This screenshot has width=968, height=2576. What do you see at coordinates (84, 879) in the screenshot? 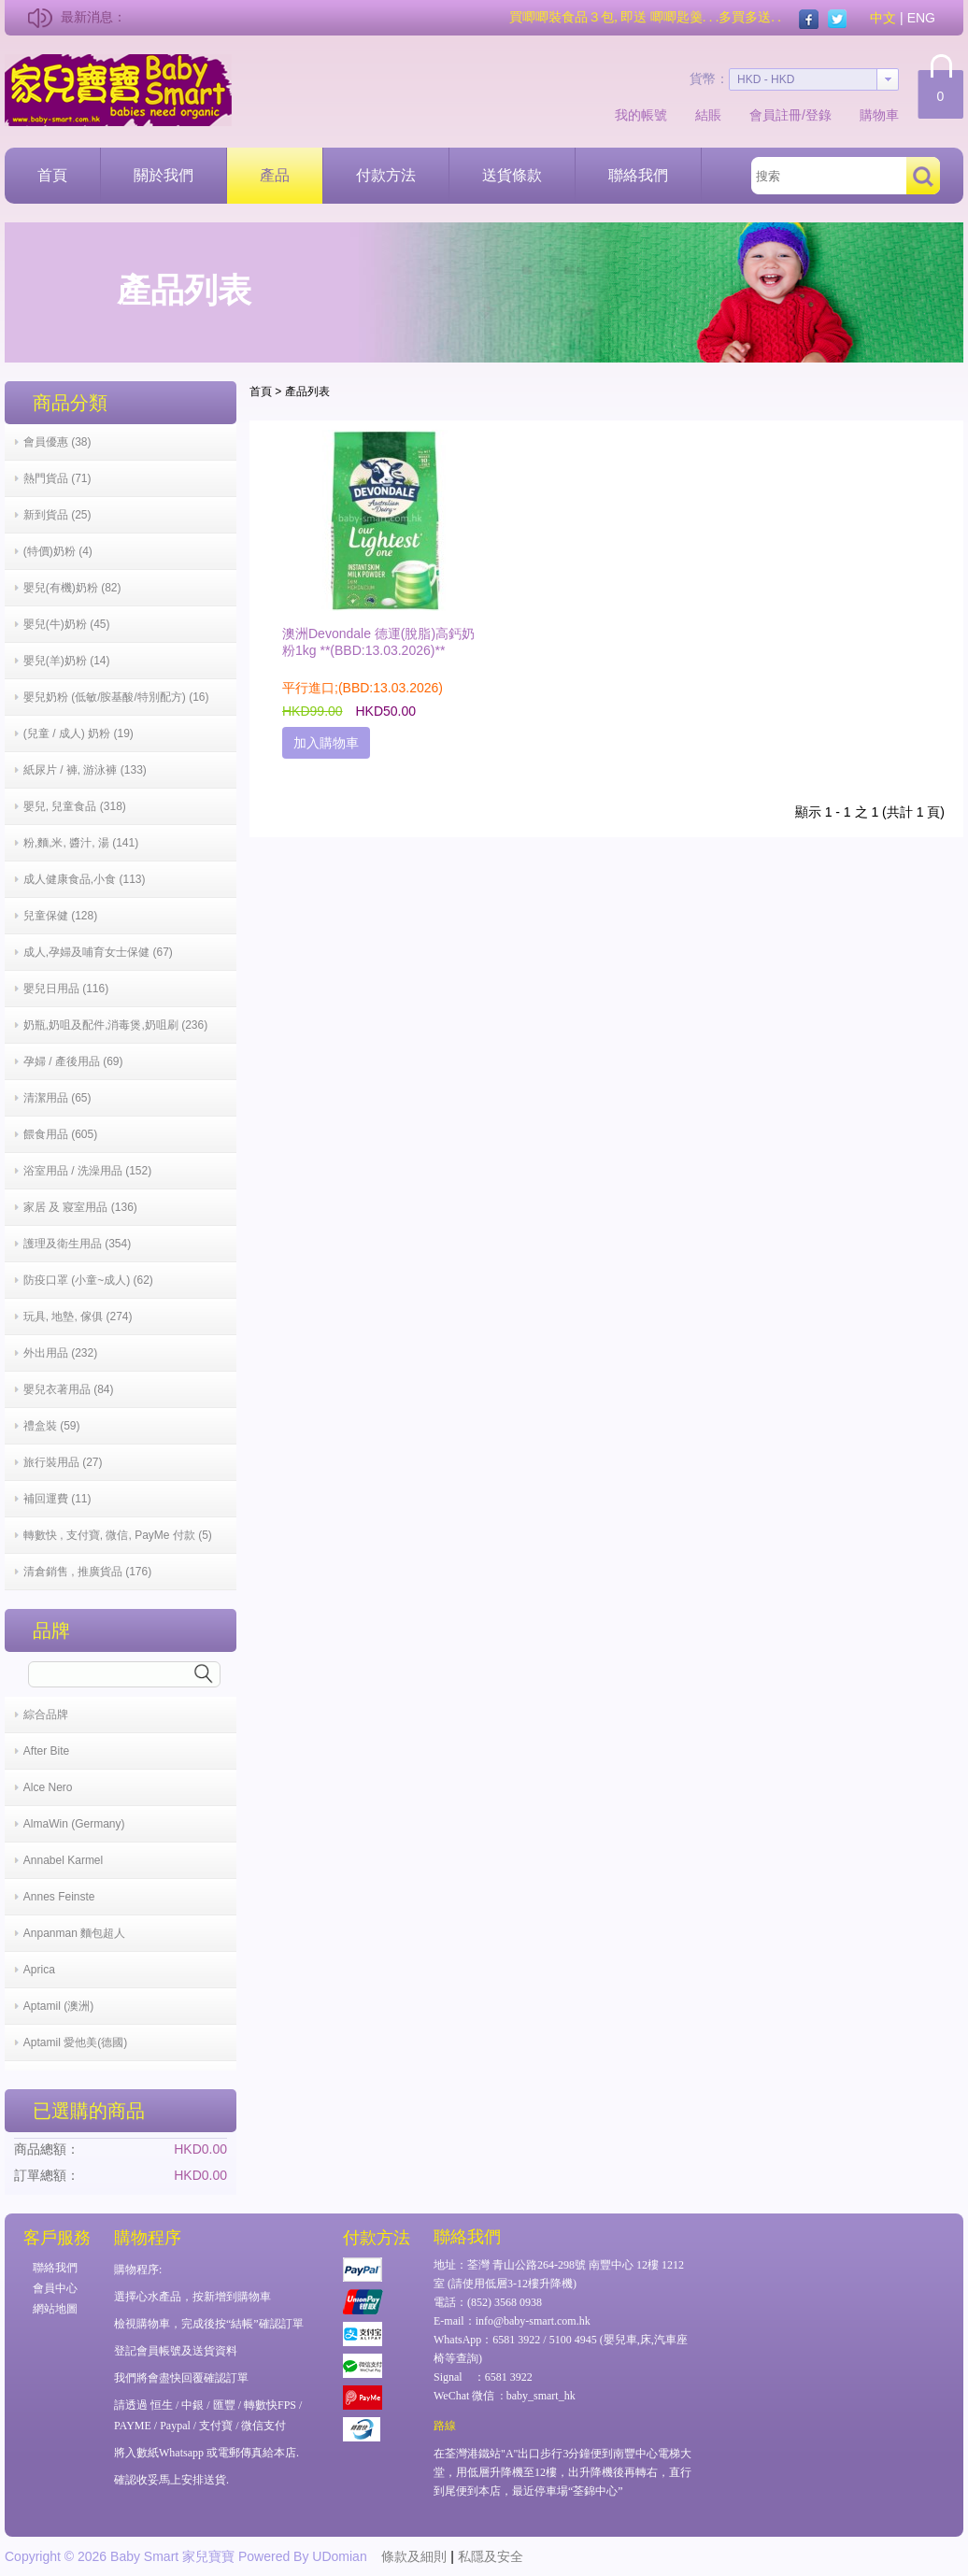
I see `成人健康食品,小食 (113)` at bounding box center [84, 879].